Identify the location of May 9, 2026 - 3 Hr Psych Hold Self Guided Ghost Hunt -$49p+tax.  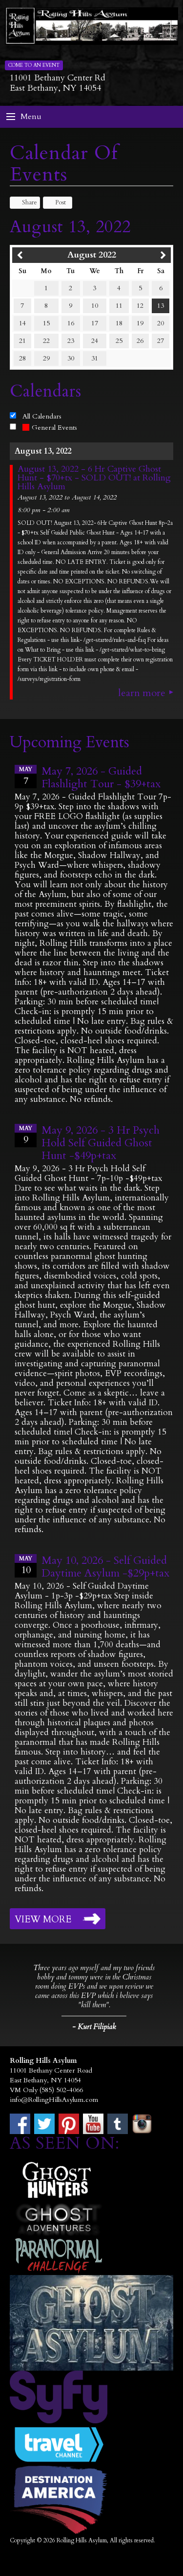
(100, 1143).